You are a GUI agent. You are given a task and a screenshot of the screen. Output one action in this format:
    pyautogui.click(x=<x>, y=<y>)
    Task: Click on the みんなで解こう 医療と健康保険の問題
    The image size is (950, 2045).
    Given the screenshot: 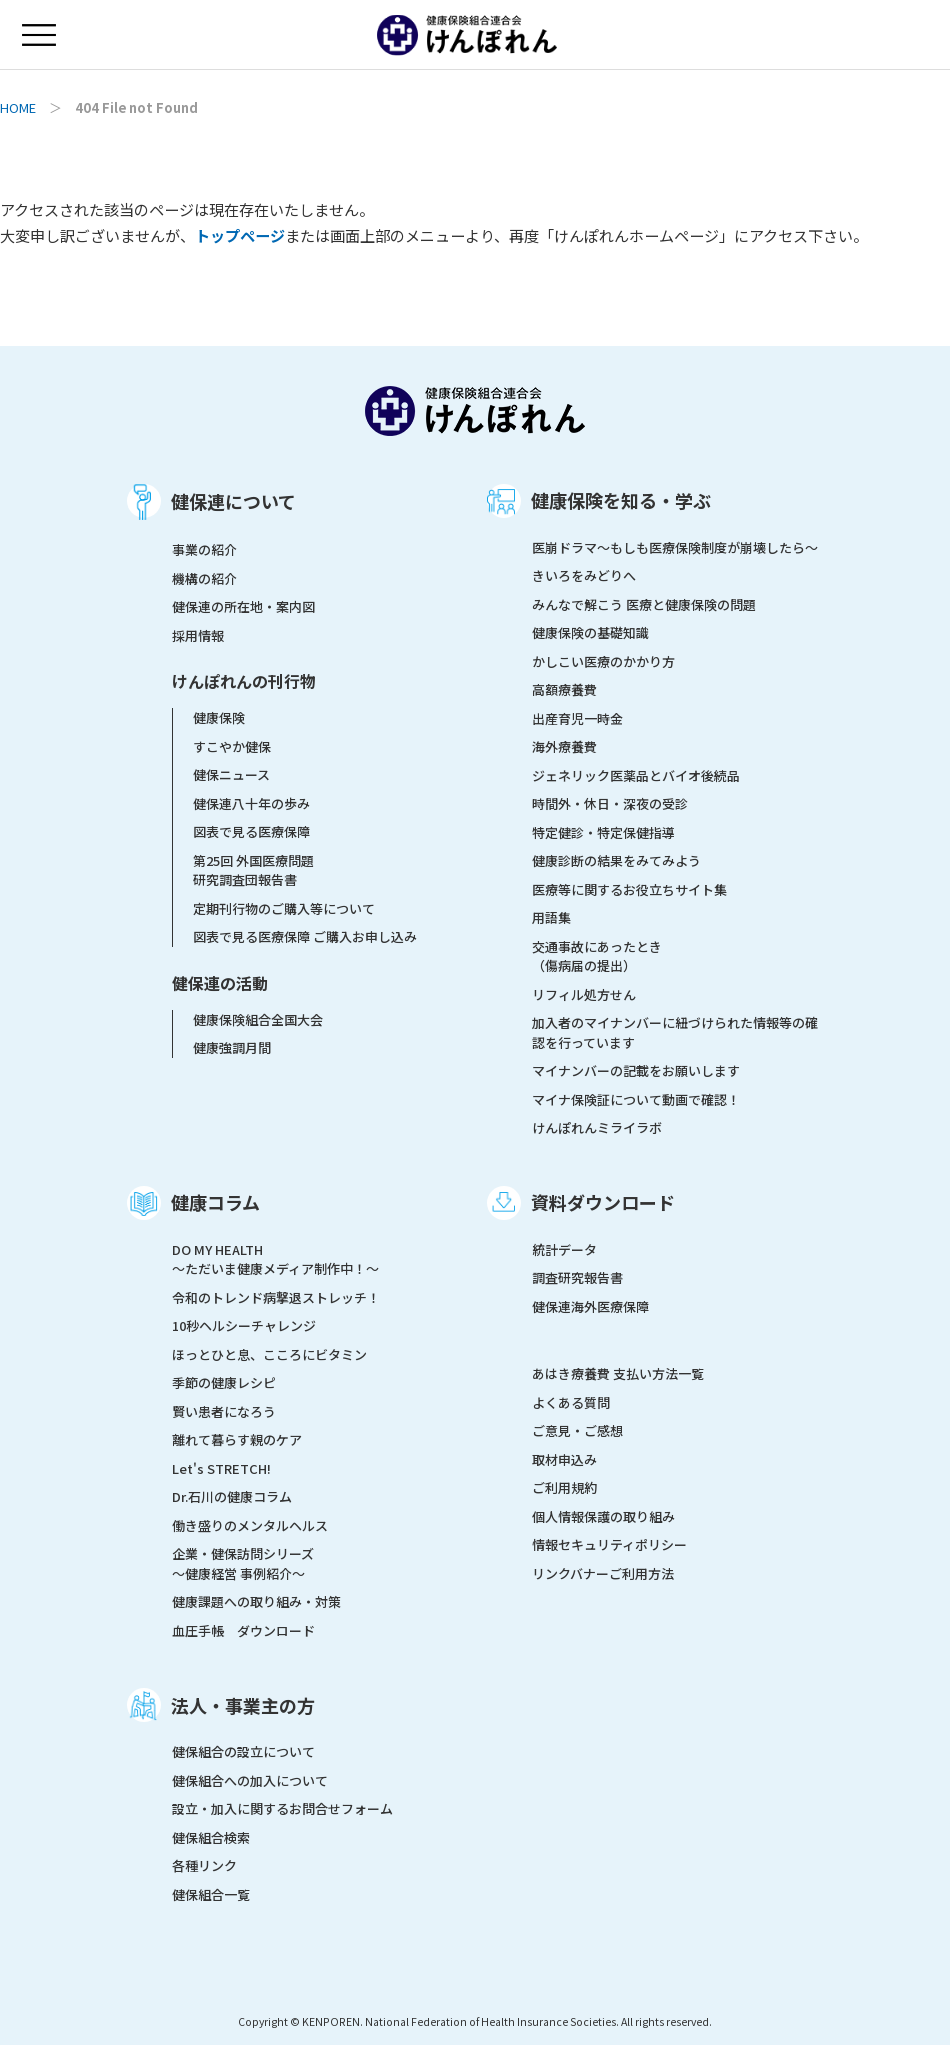 What is the action you would take?
    pyautogui.click(x=644, y=604)
    